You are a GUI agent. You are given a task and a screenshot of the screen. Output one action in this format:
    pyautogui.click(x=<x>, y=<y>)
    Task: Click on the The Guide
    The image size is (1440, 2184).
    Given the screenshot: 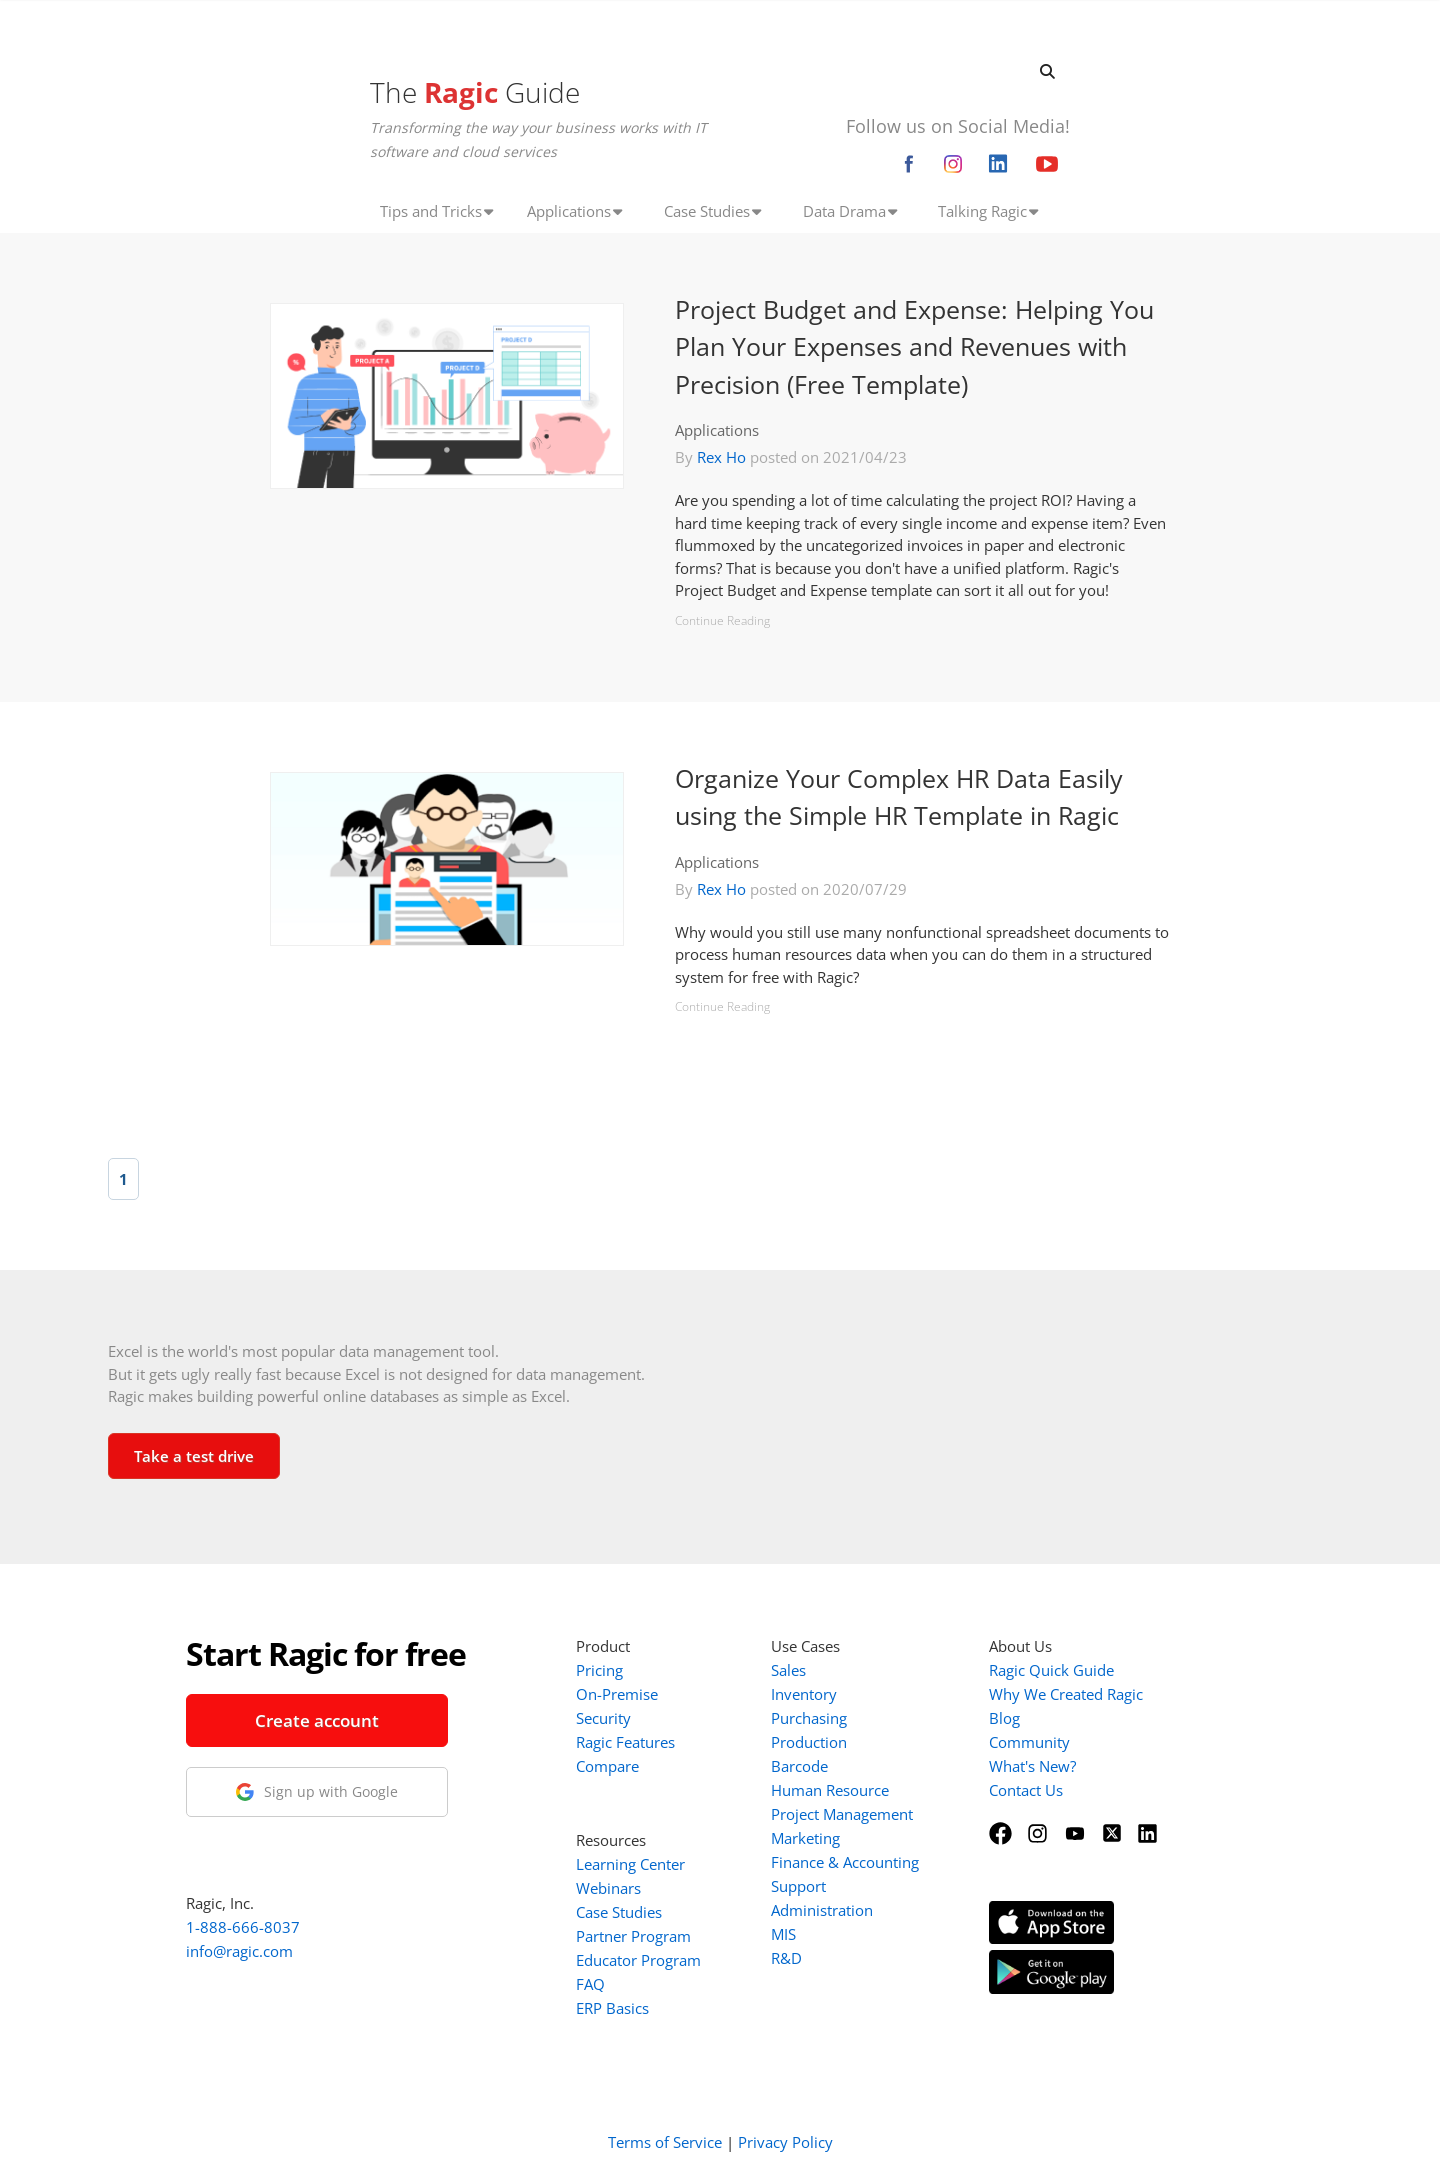 What is the action you would take?
    pyautogui.click(x=475, y=92)
    